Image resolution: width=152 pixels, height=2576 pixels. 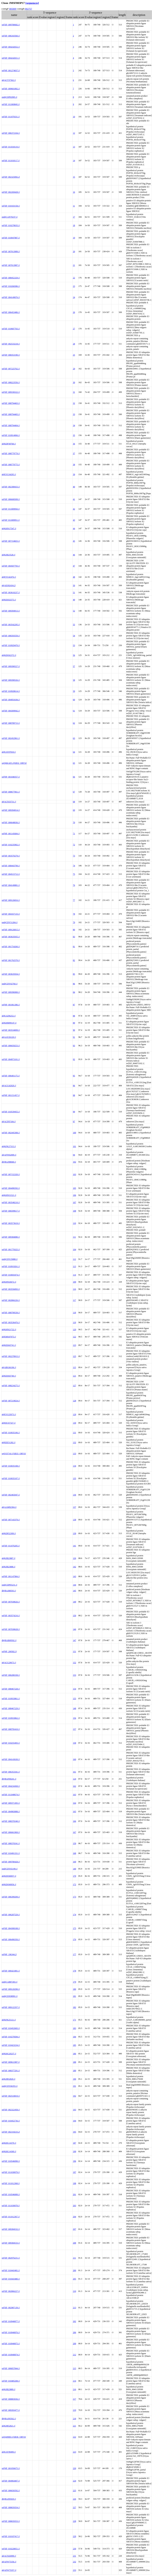 I want to click on 17, so click(x=74, y=217).